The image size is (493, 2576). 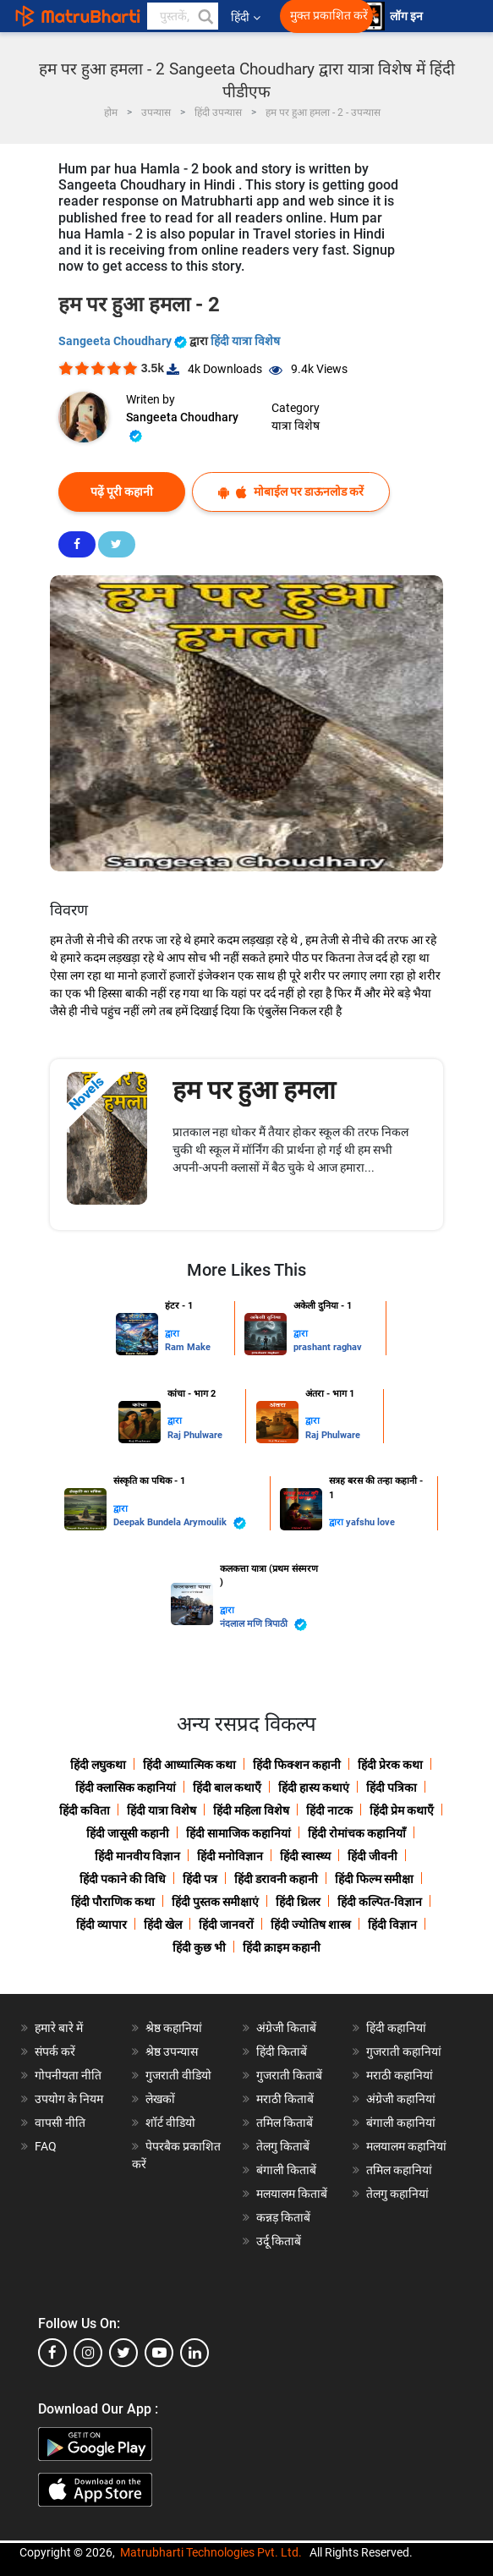 What do you see at coordinates (123, 2352) in the screenshot?
I see `[twitter]` at bounding box center [123, 2352].